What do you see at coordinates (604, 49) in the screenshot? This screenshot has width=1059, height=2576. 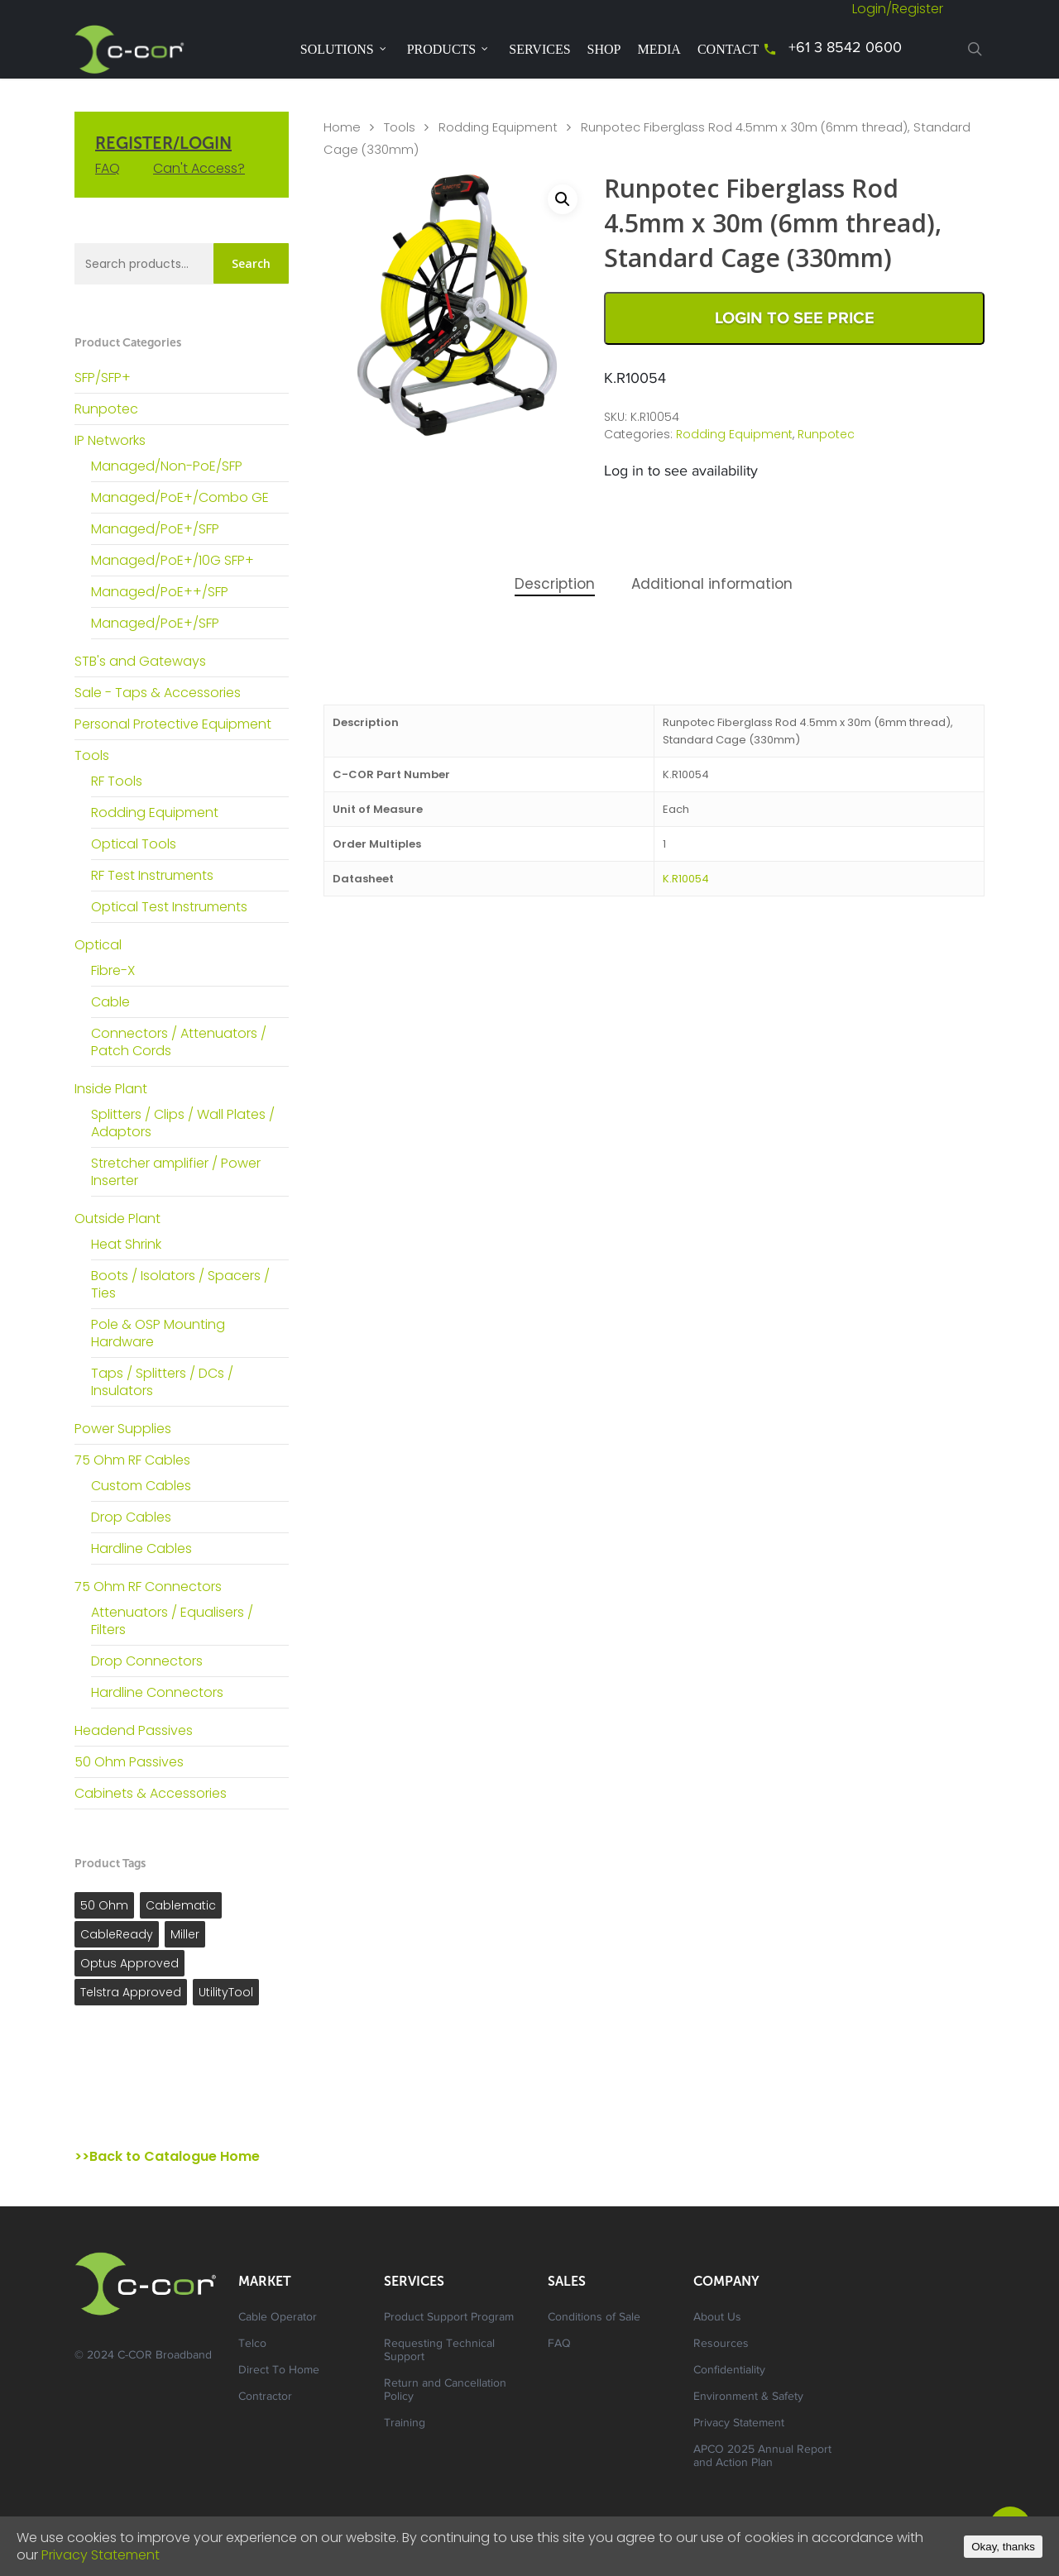 I see `Shop` at bounding box center [604, 49].